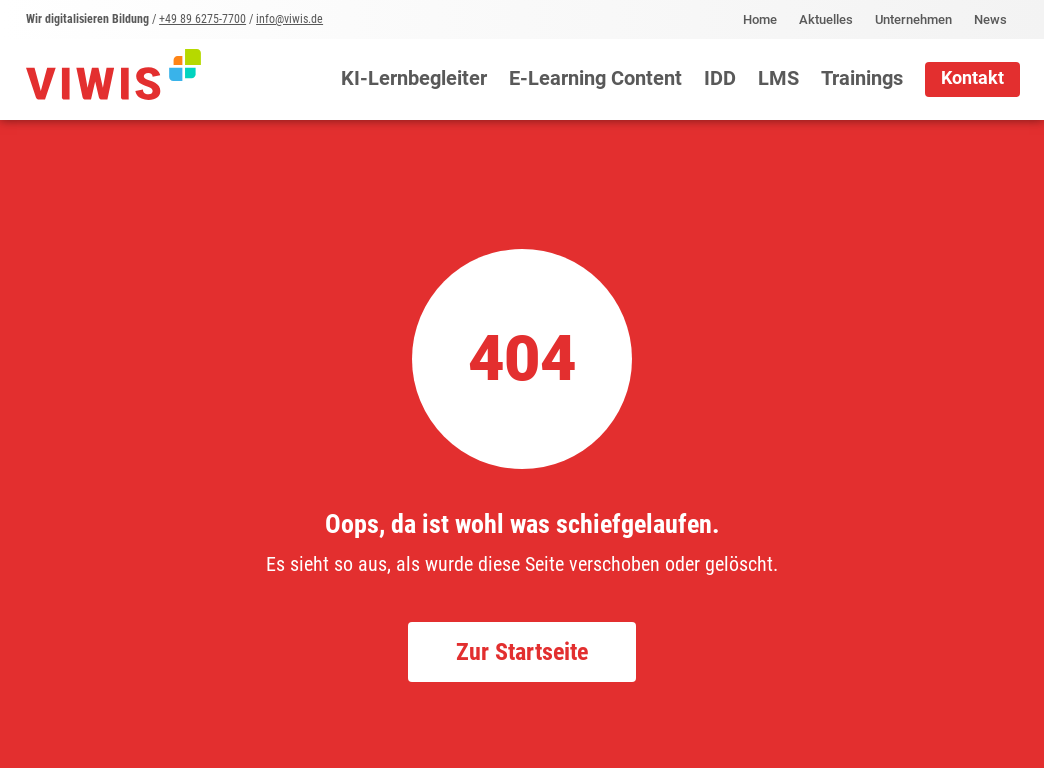 Image resolution: width=1044 pixels, height=768 pixels. Describe the element at coordinates (720, 78) in the screenshot. I see `IDD` at that location.